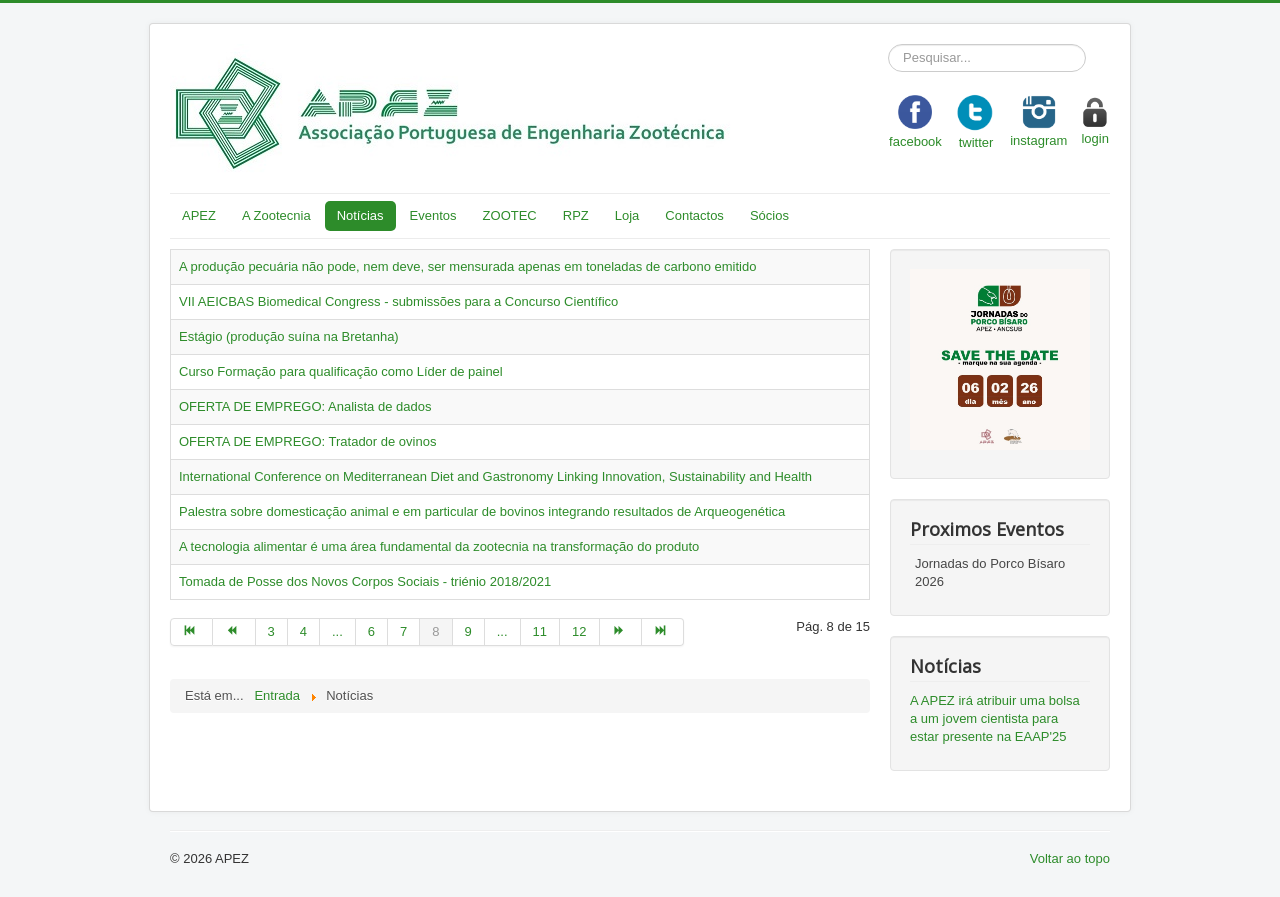 The height and width of the screenshot is (897, 1280). What do you see at coordinates (467, 266) in the screenshot?
I see `A produção pecuária não pode, nem deve, ser mensurada apenas em toneladas de carbono emitido` at bounding box center [467, 266].